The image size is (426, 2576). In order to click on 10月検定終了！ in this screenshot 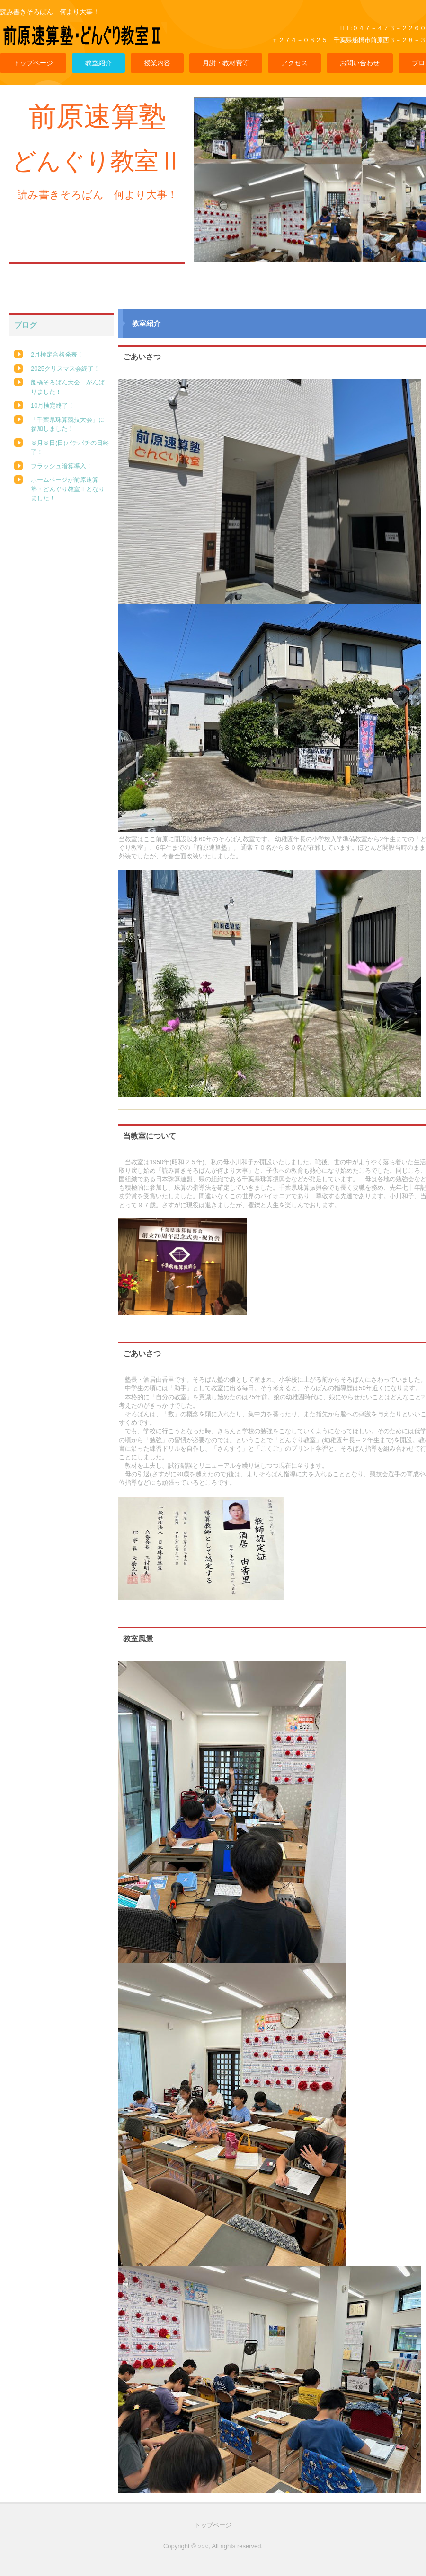, I will do `click(52, 405)`.